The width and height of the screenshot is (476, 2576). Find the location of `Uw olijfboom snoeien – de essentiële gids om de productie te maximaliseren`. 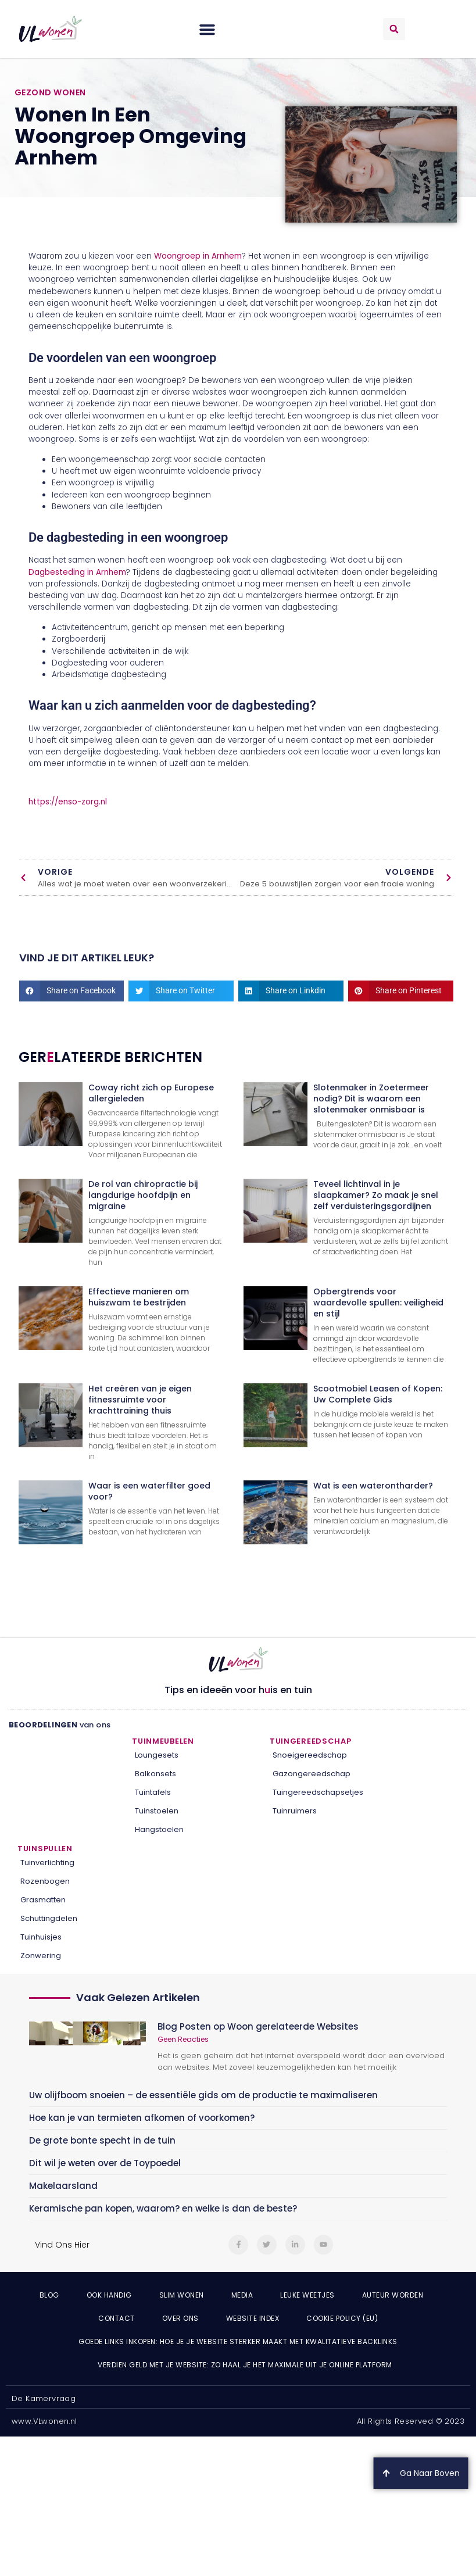

Uw olijfboom snoeien – de essentiële gids om de productie te maximaliseren is located at coordinates (203, 2095).